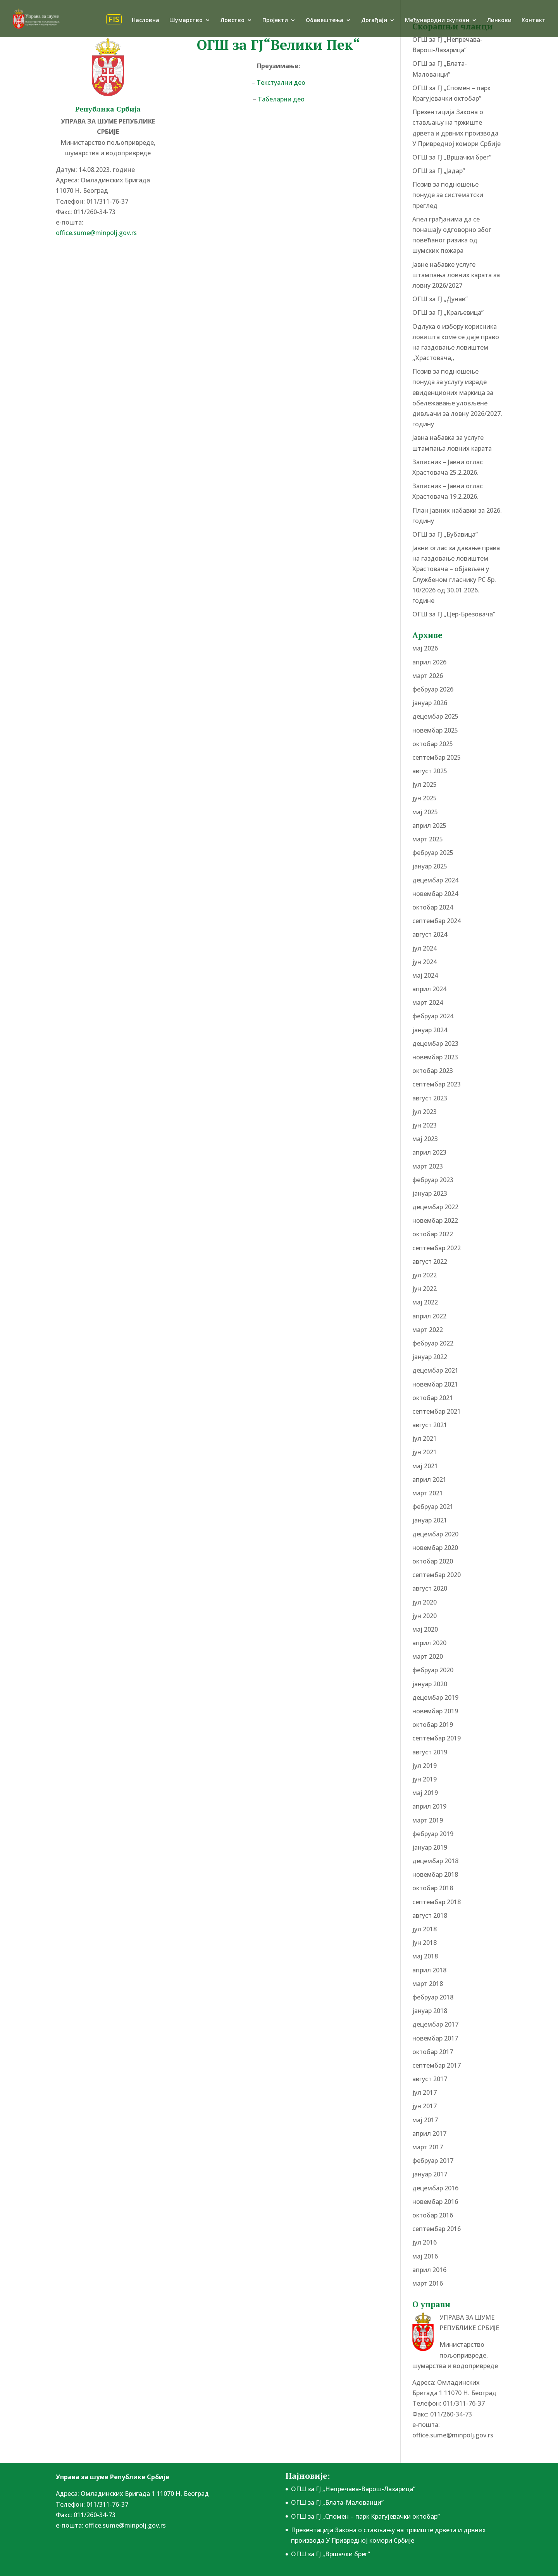 This screenshot has height=2576, width=558. Describe the element at coordinates (281, 99) in the screenshot. I see `Табеларни део` at that location.